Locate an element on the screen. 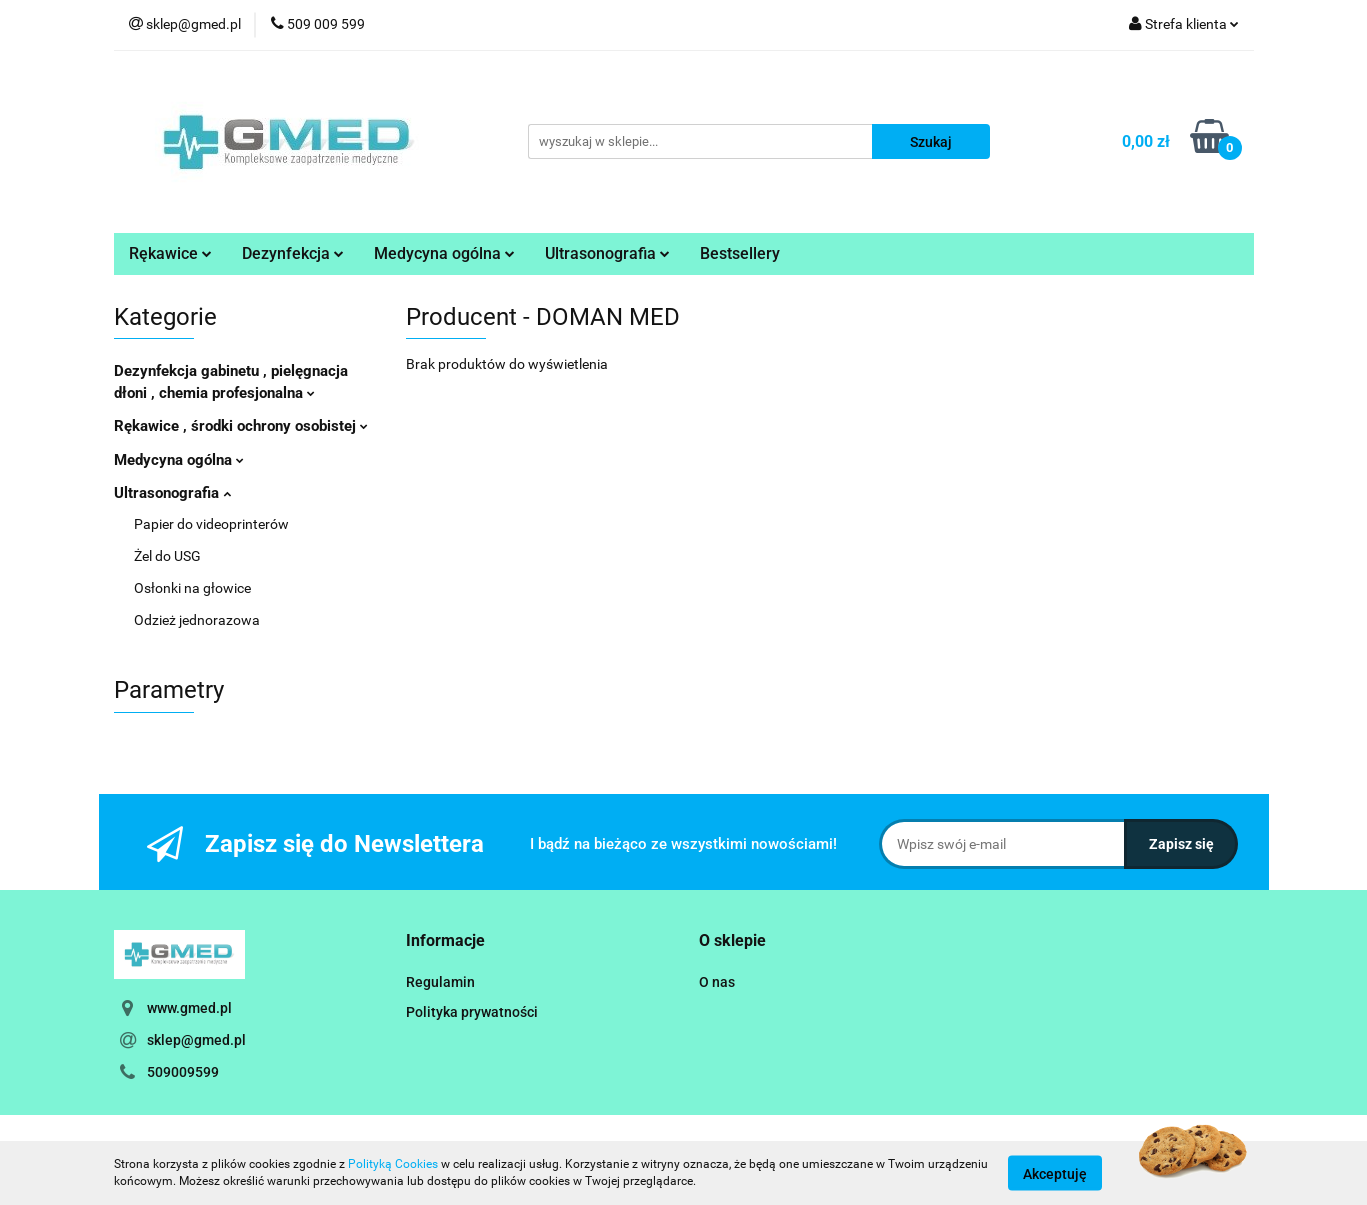  Osłonki na głowice is located at coordinates (192, 588).